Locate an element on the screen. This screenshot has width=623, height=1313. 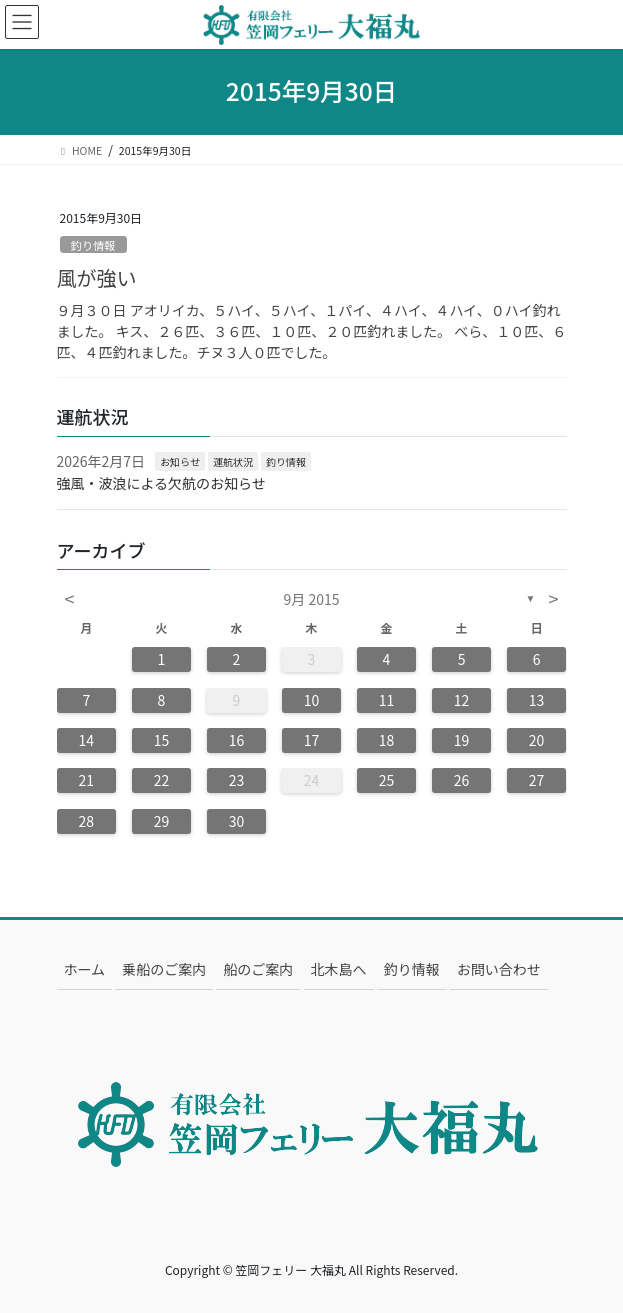
風が強い is located at coordinates (97, 277).